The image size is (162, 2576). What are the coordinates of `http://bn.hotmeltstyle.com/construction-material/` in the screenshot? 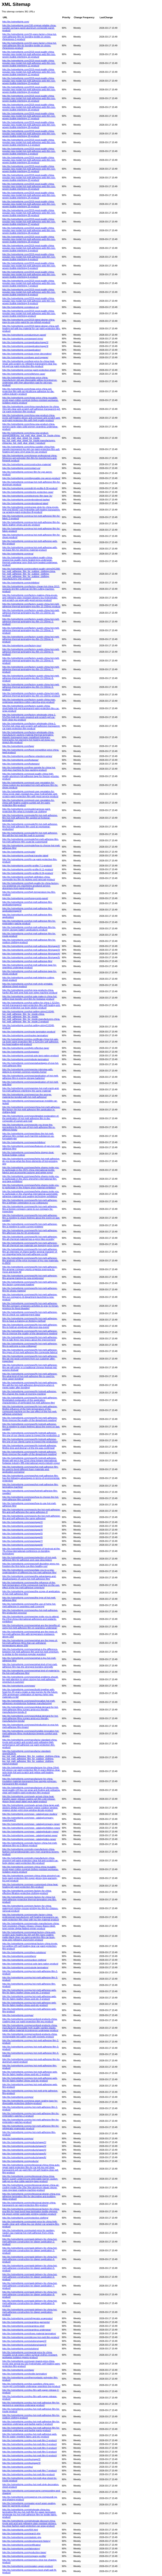 It's located at (26, 464).